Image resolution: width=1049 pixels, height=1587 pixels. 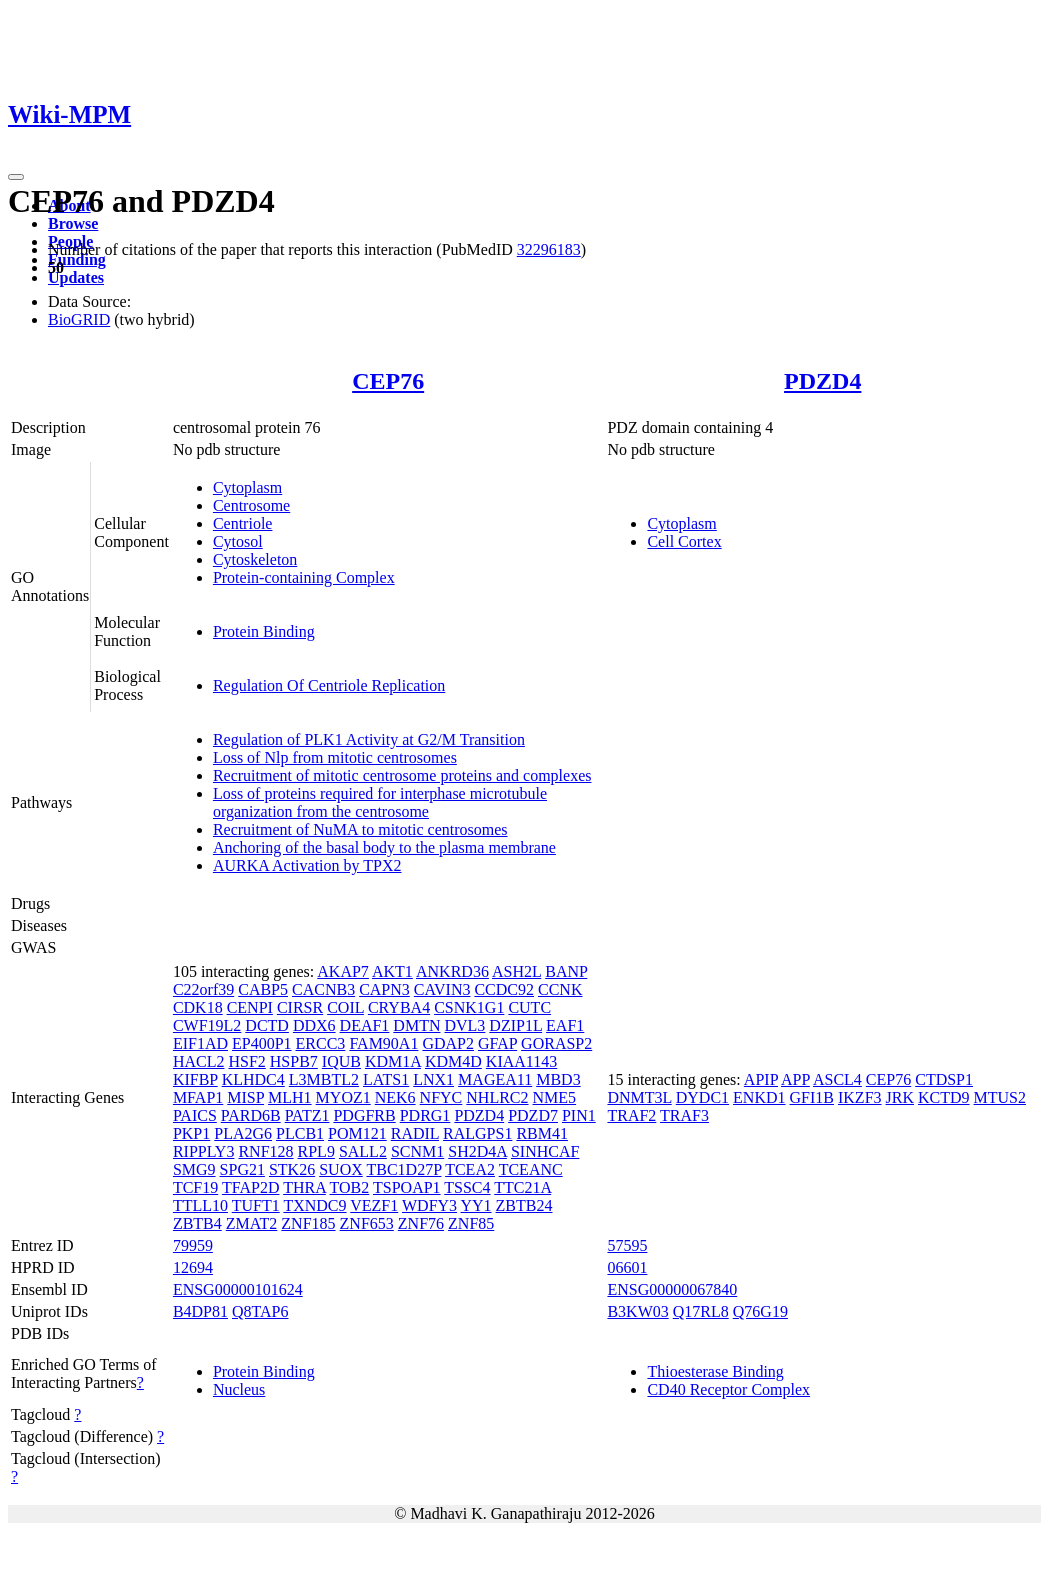 What do you see at coordinates (521, 1061) in the screenshot?
I see `KIAA1143` at bounding box center [521, 1061].